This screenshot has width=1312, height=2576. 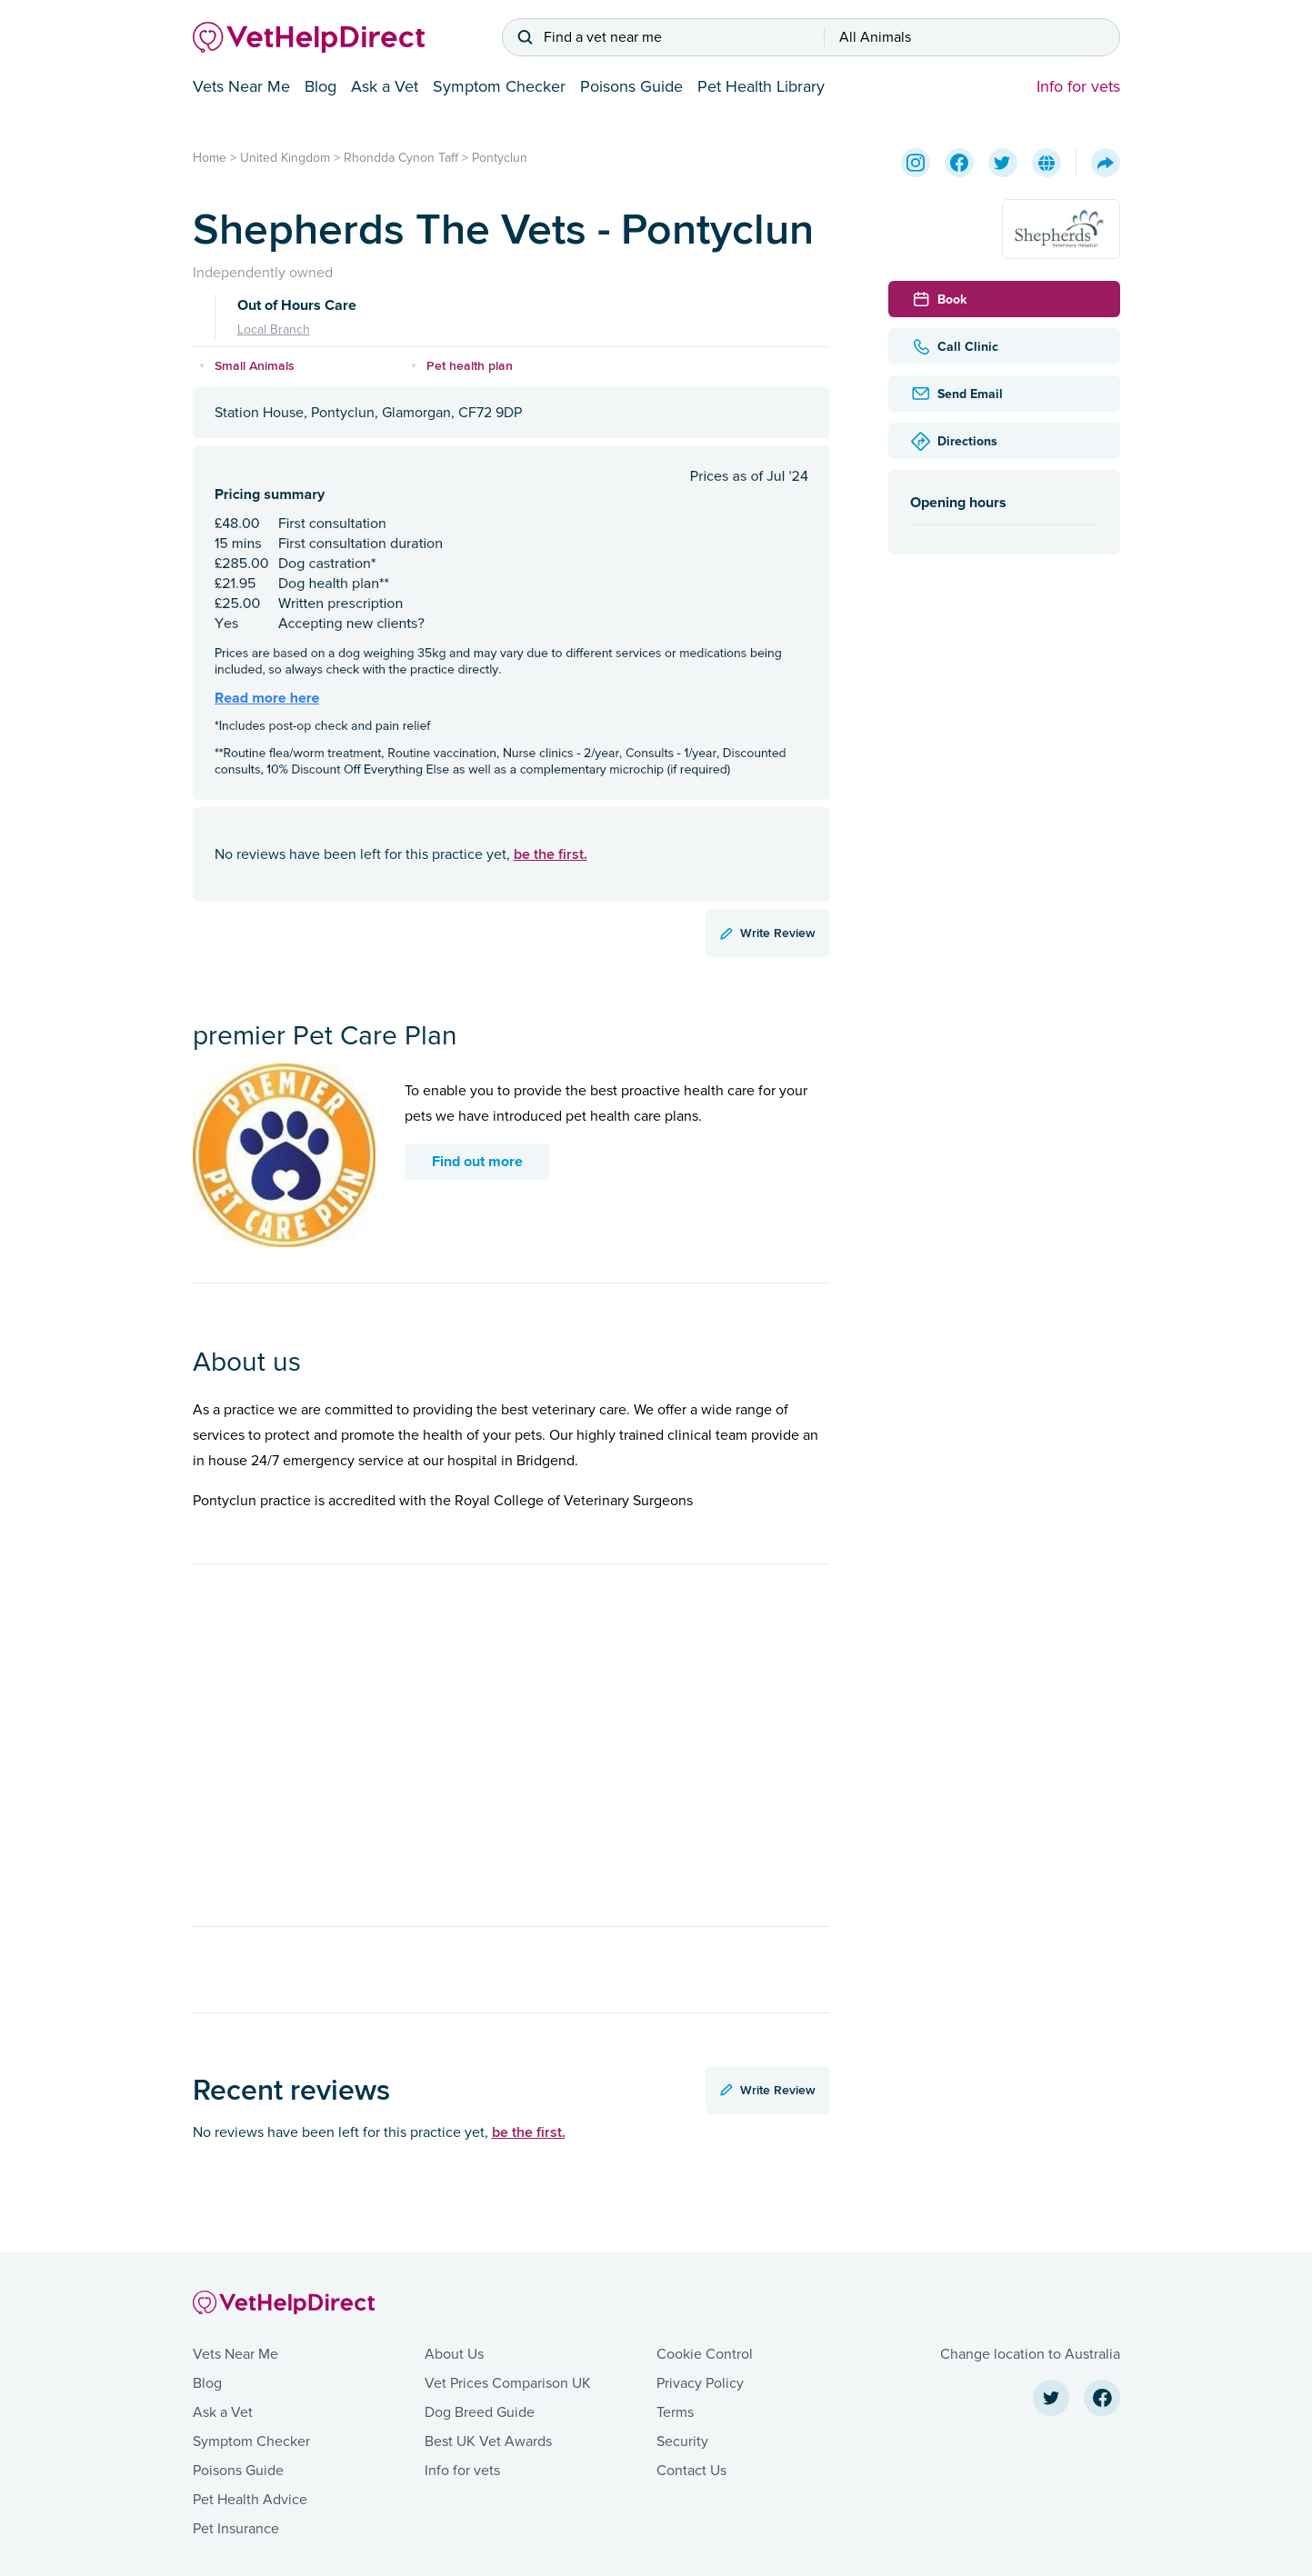 What do you see at coordinates (1078, 86) in the screenshot?
I see `Info for vets` at bounding box center [1078, 86].